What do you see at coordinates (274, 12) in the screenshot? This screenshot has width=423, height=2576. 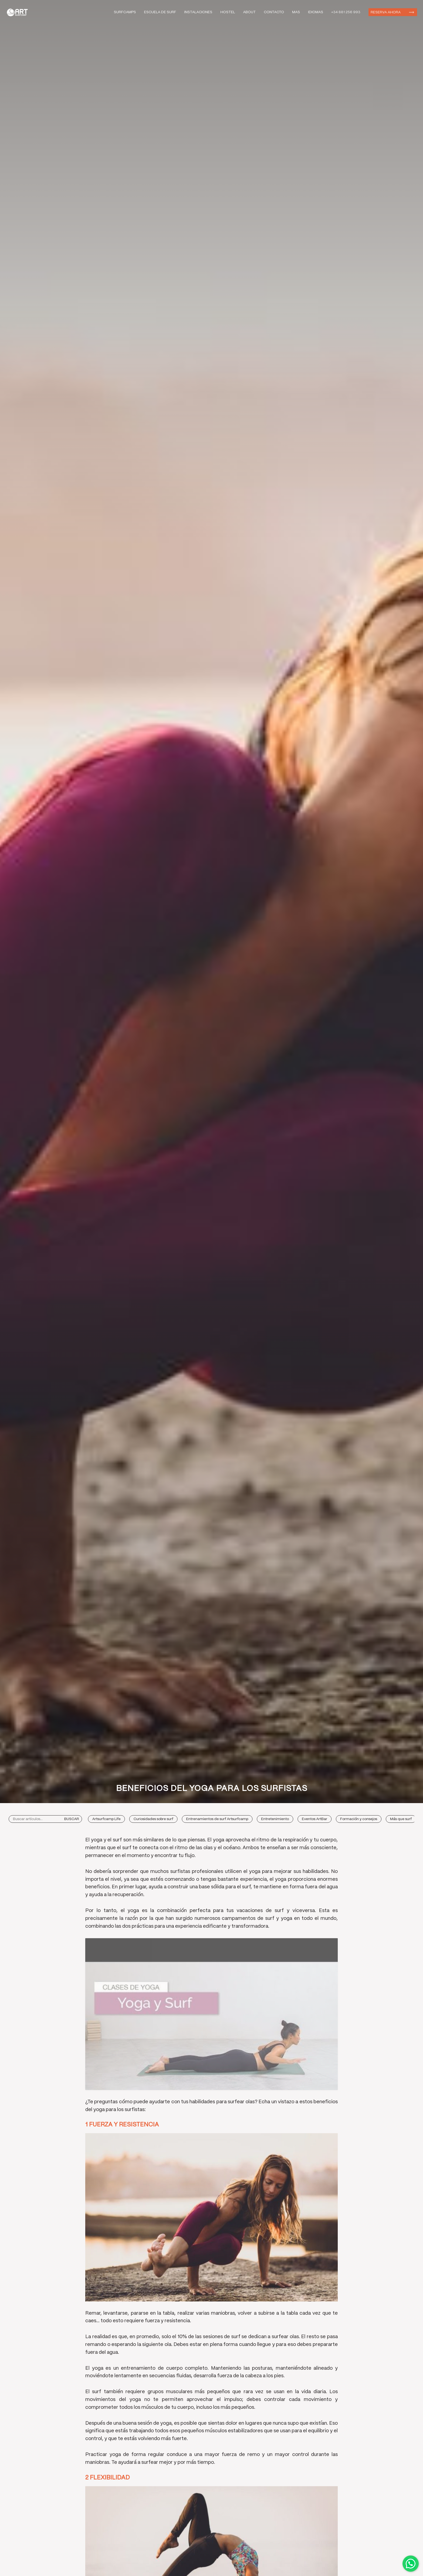 I see `Contacto` at bounding box center [274, 12].